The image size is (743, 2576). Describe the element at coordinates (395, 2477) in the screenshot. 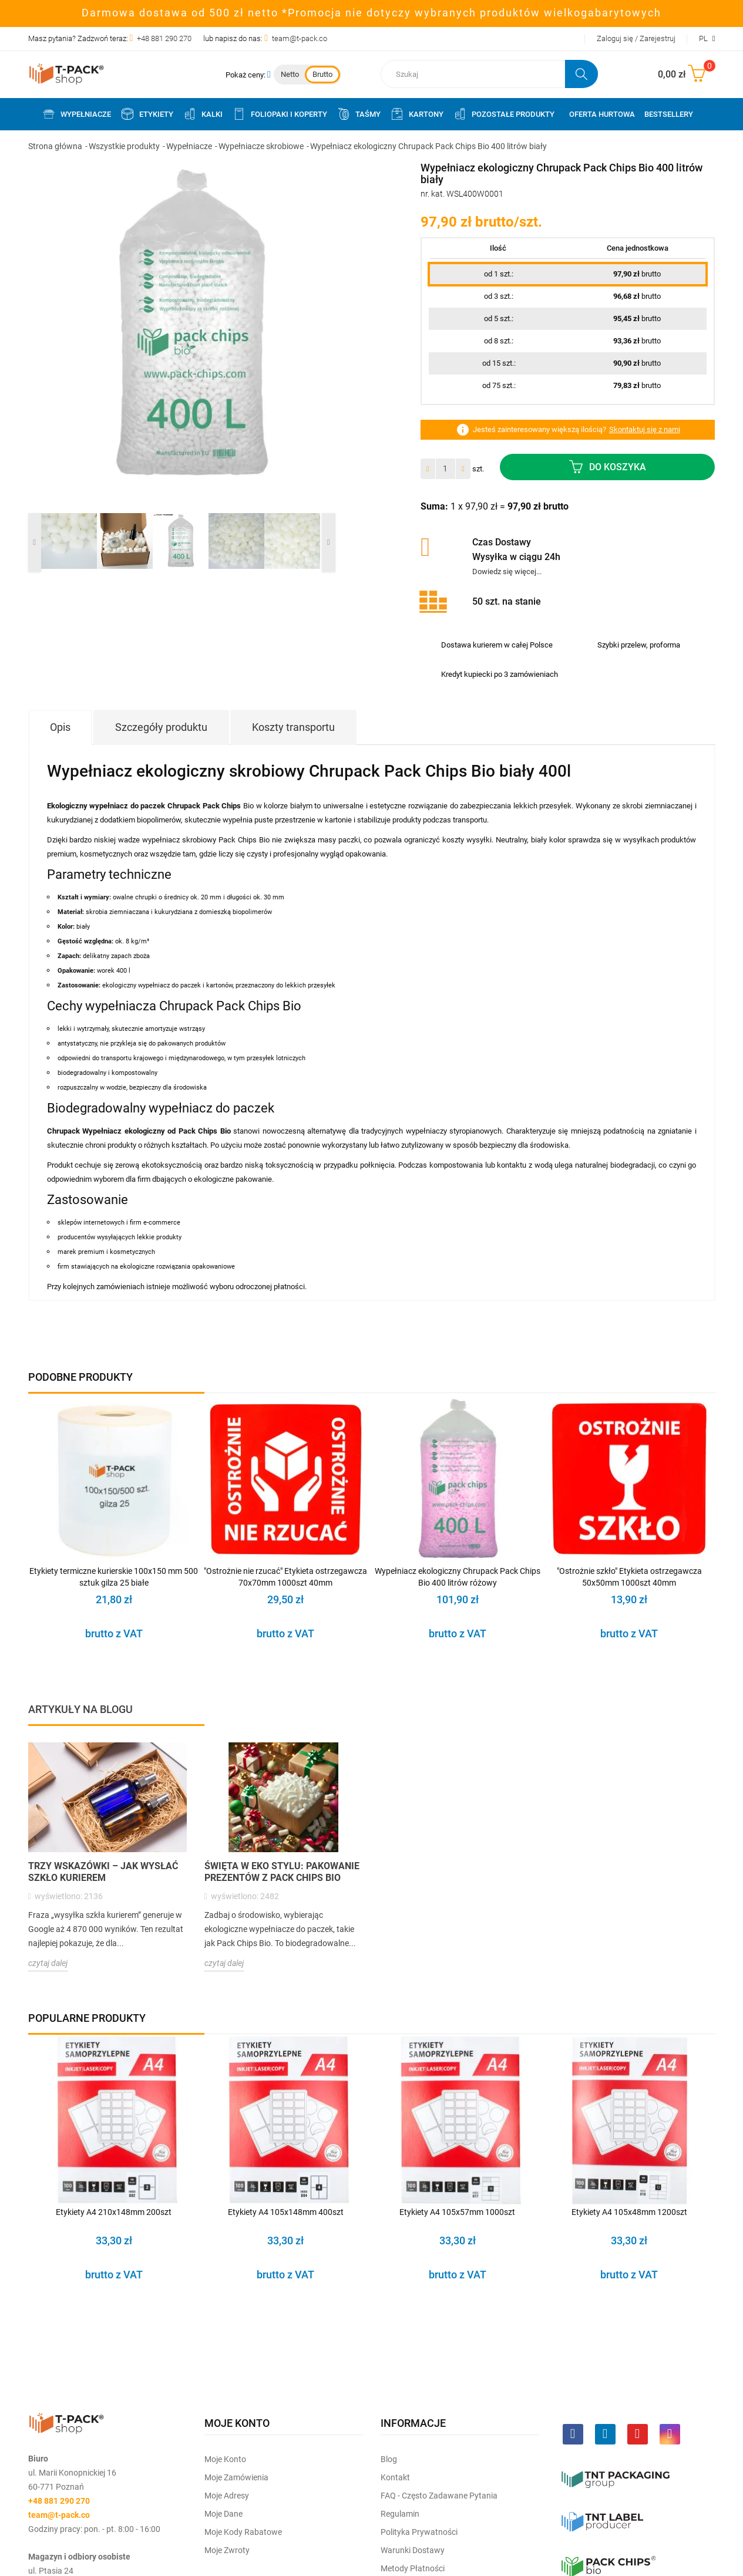

I see `Kontakt` at that location.